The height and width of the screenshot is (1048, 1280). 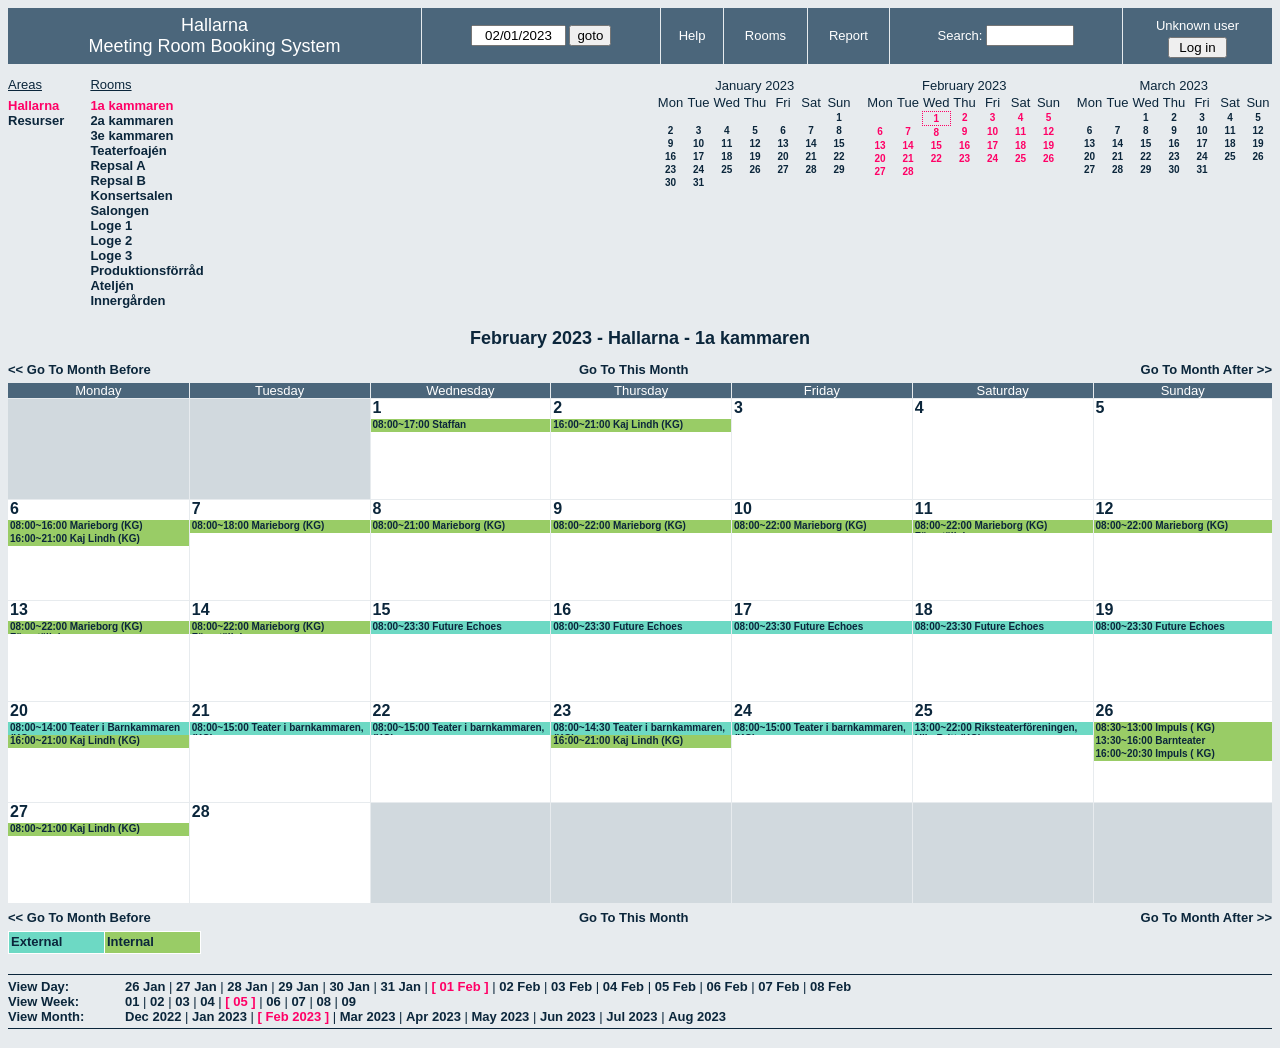 I want to click on 25, so click(x=726, y=169).